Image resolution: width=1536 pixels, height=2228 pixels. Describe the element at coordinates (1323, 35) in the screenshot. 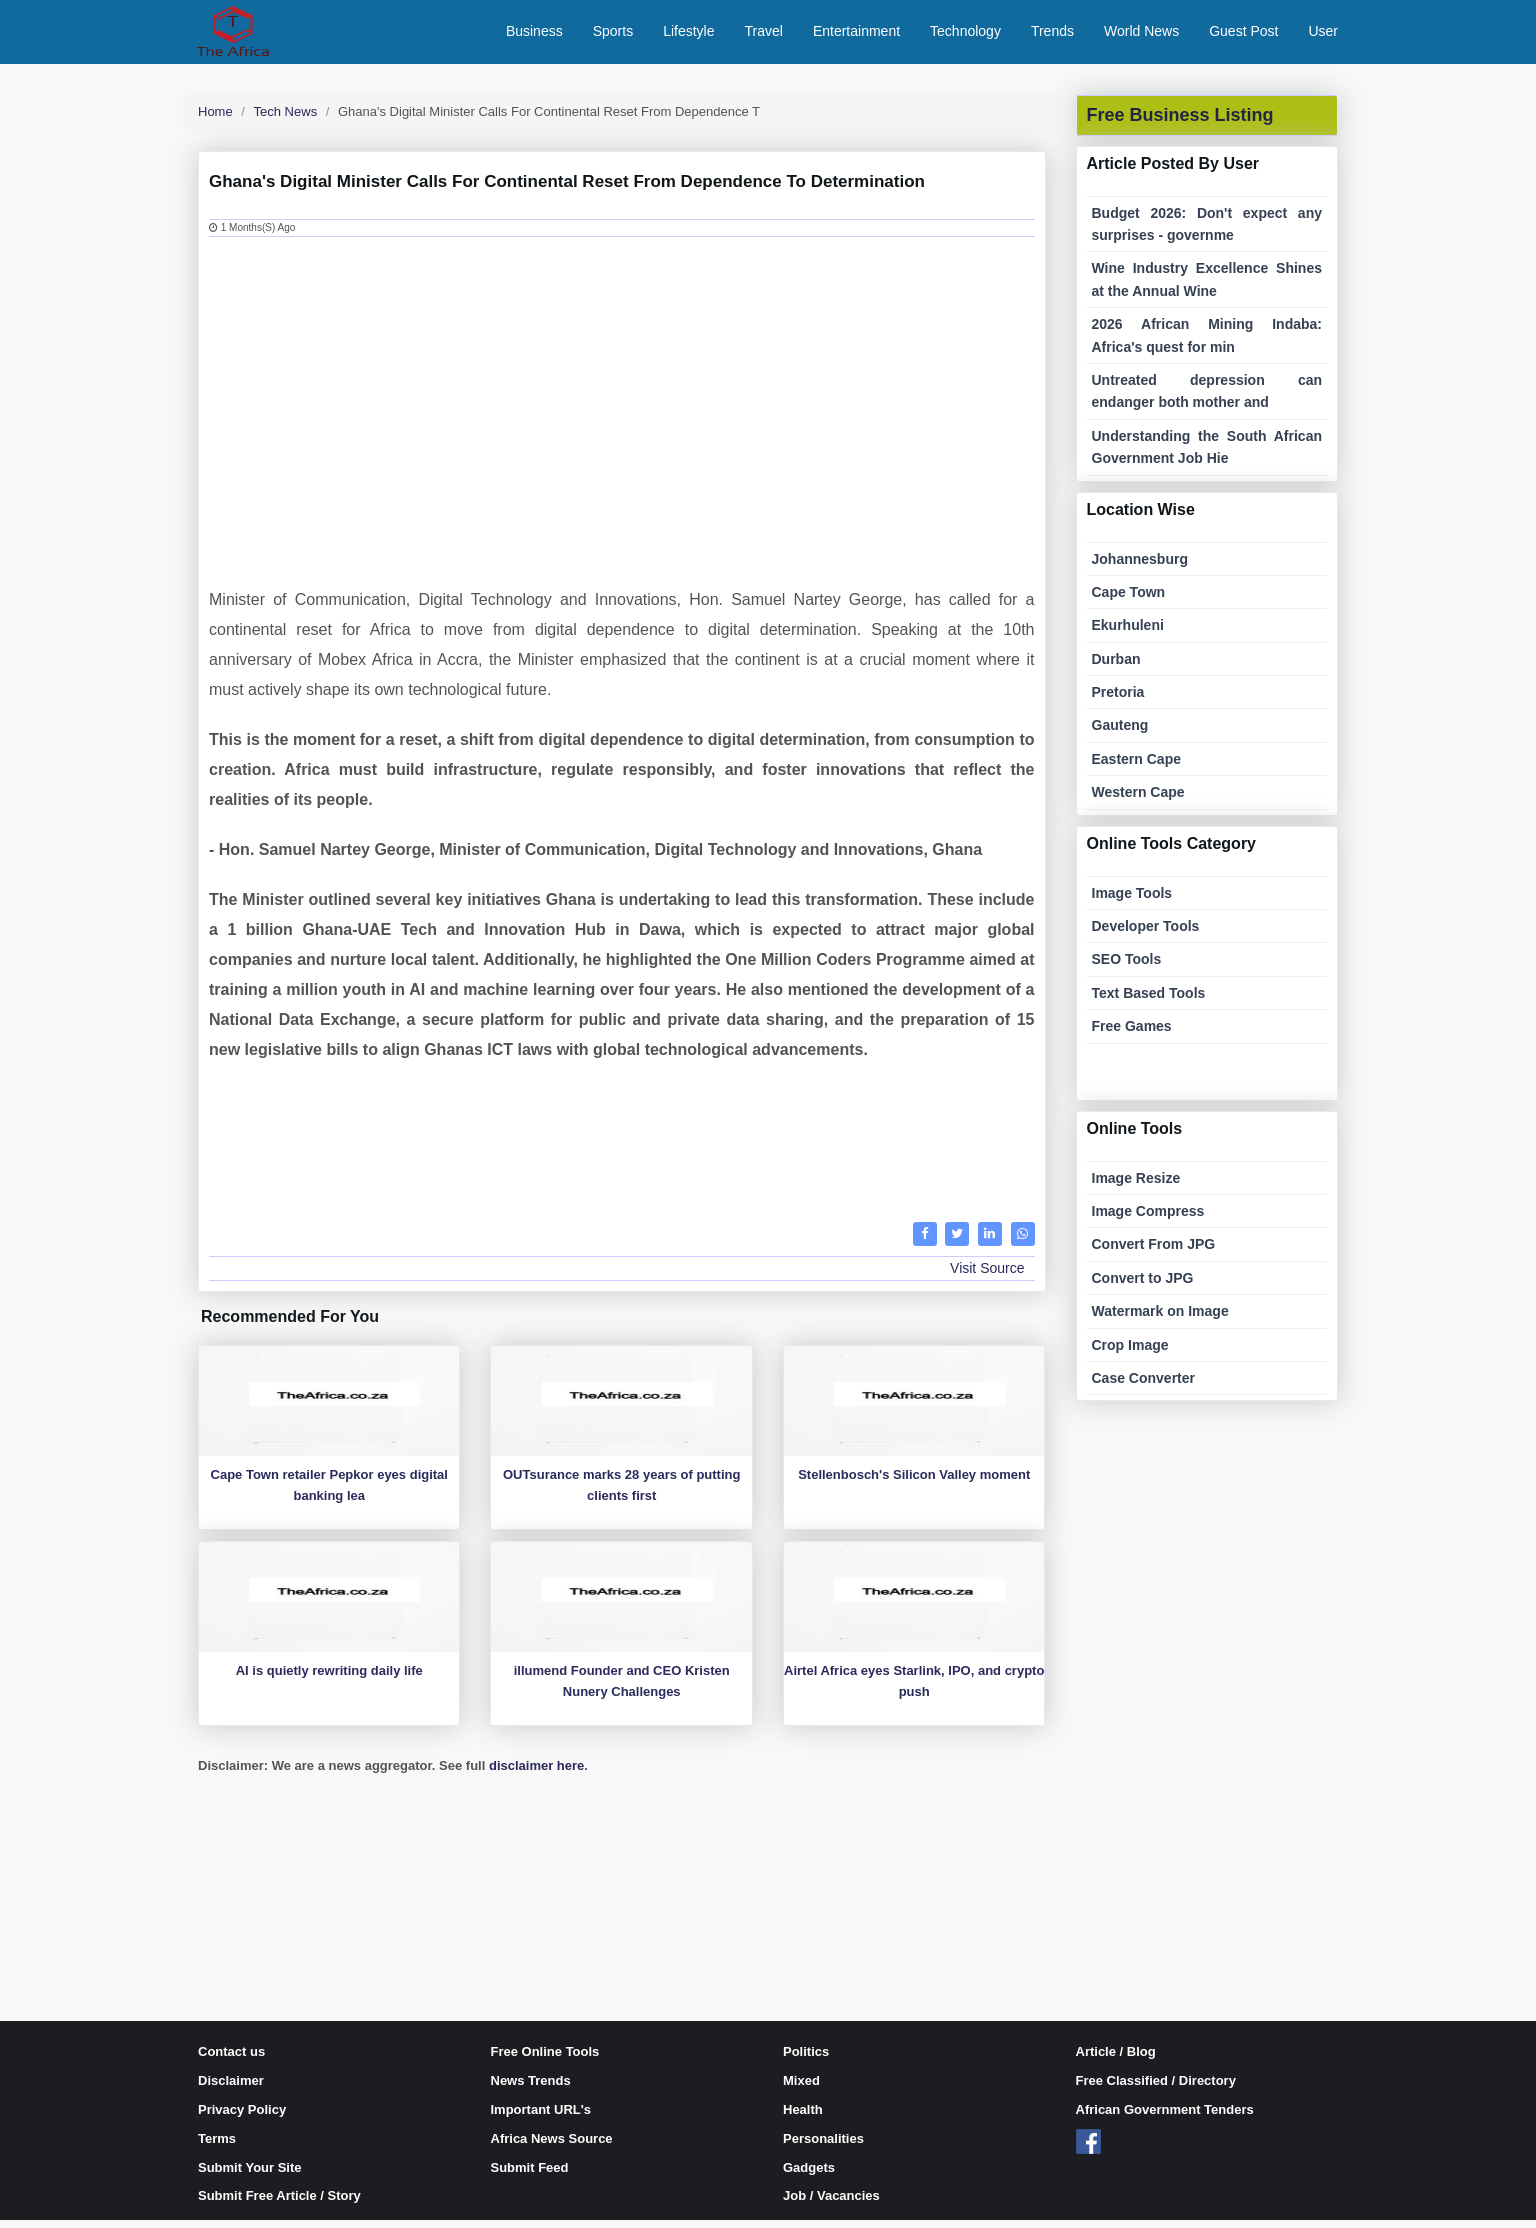

I see `User` at that location.